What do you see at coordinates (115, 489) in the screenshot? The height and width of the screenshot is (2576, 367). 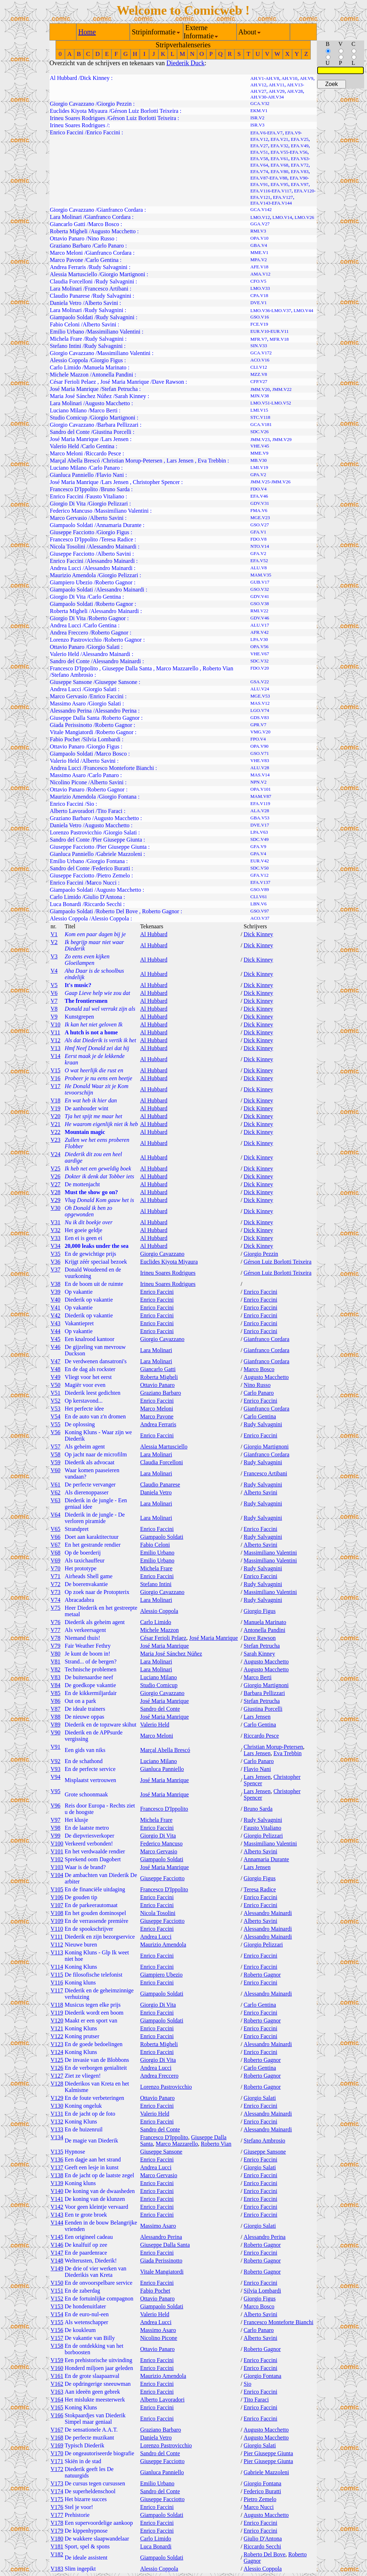 I see `Bruno Sarda` at bounding box center [115, 489].